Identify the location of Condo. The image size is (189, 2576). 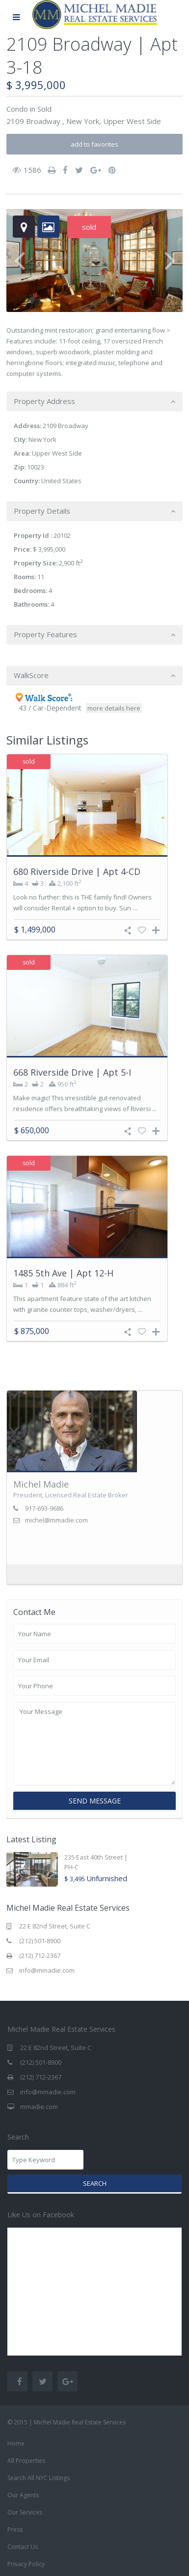
(17, 109).